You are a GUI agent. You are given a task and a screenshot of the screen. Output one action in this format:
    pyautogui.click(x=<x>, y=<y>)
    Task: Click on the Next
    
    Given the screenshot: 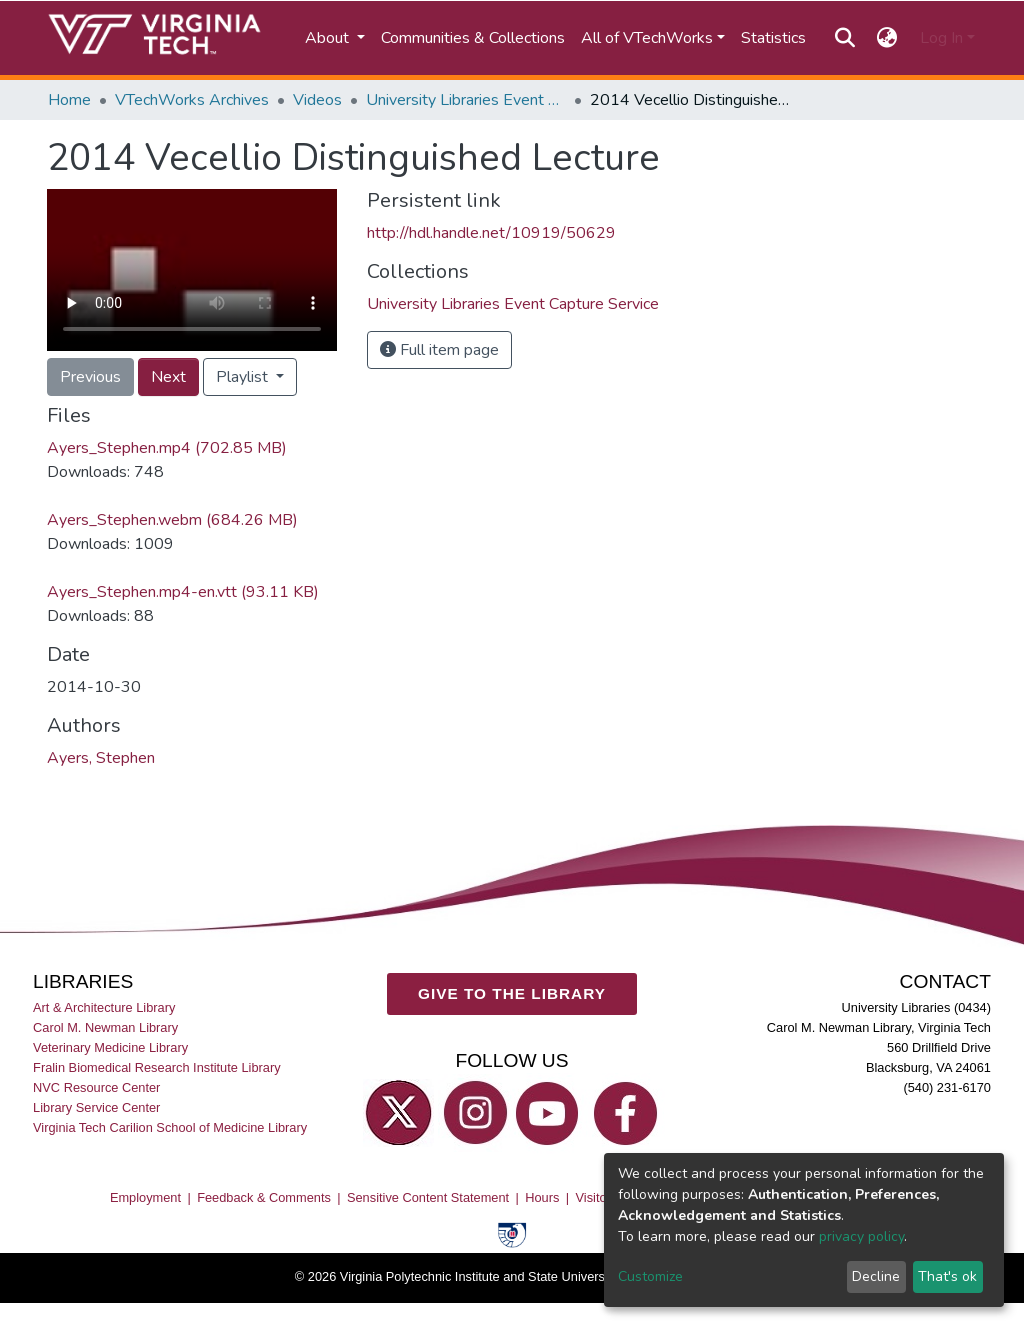 What is the action you would take?
    pyautogui.click(x=168, y=377)
    